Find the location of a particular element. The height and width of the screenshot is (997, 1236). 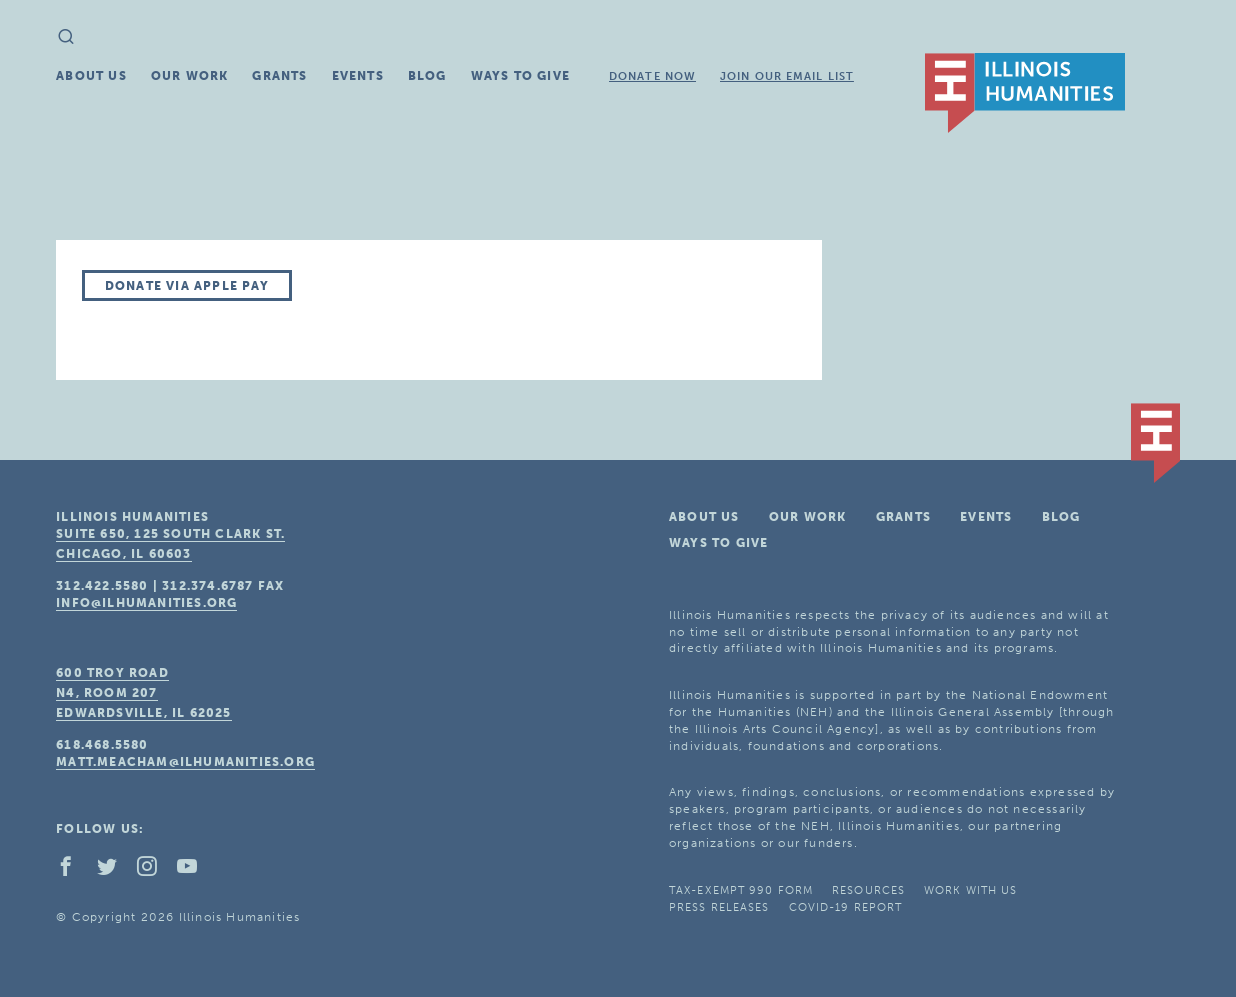

Grants is located at coordinates (279, 76).